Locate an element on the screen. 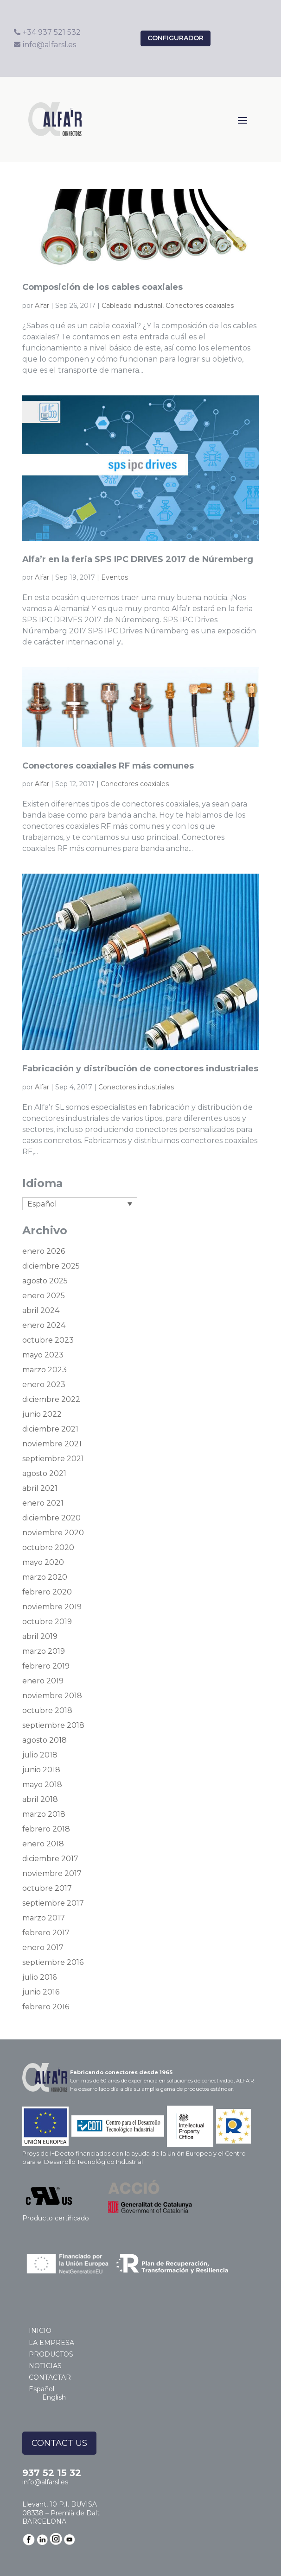 This screenshot has height=2576, width=281. Cableado industrial is located at coordinates (132, 305).